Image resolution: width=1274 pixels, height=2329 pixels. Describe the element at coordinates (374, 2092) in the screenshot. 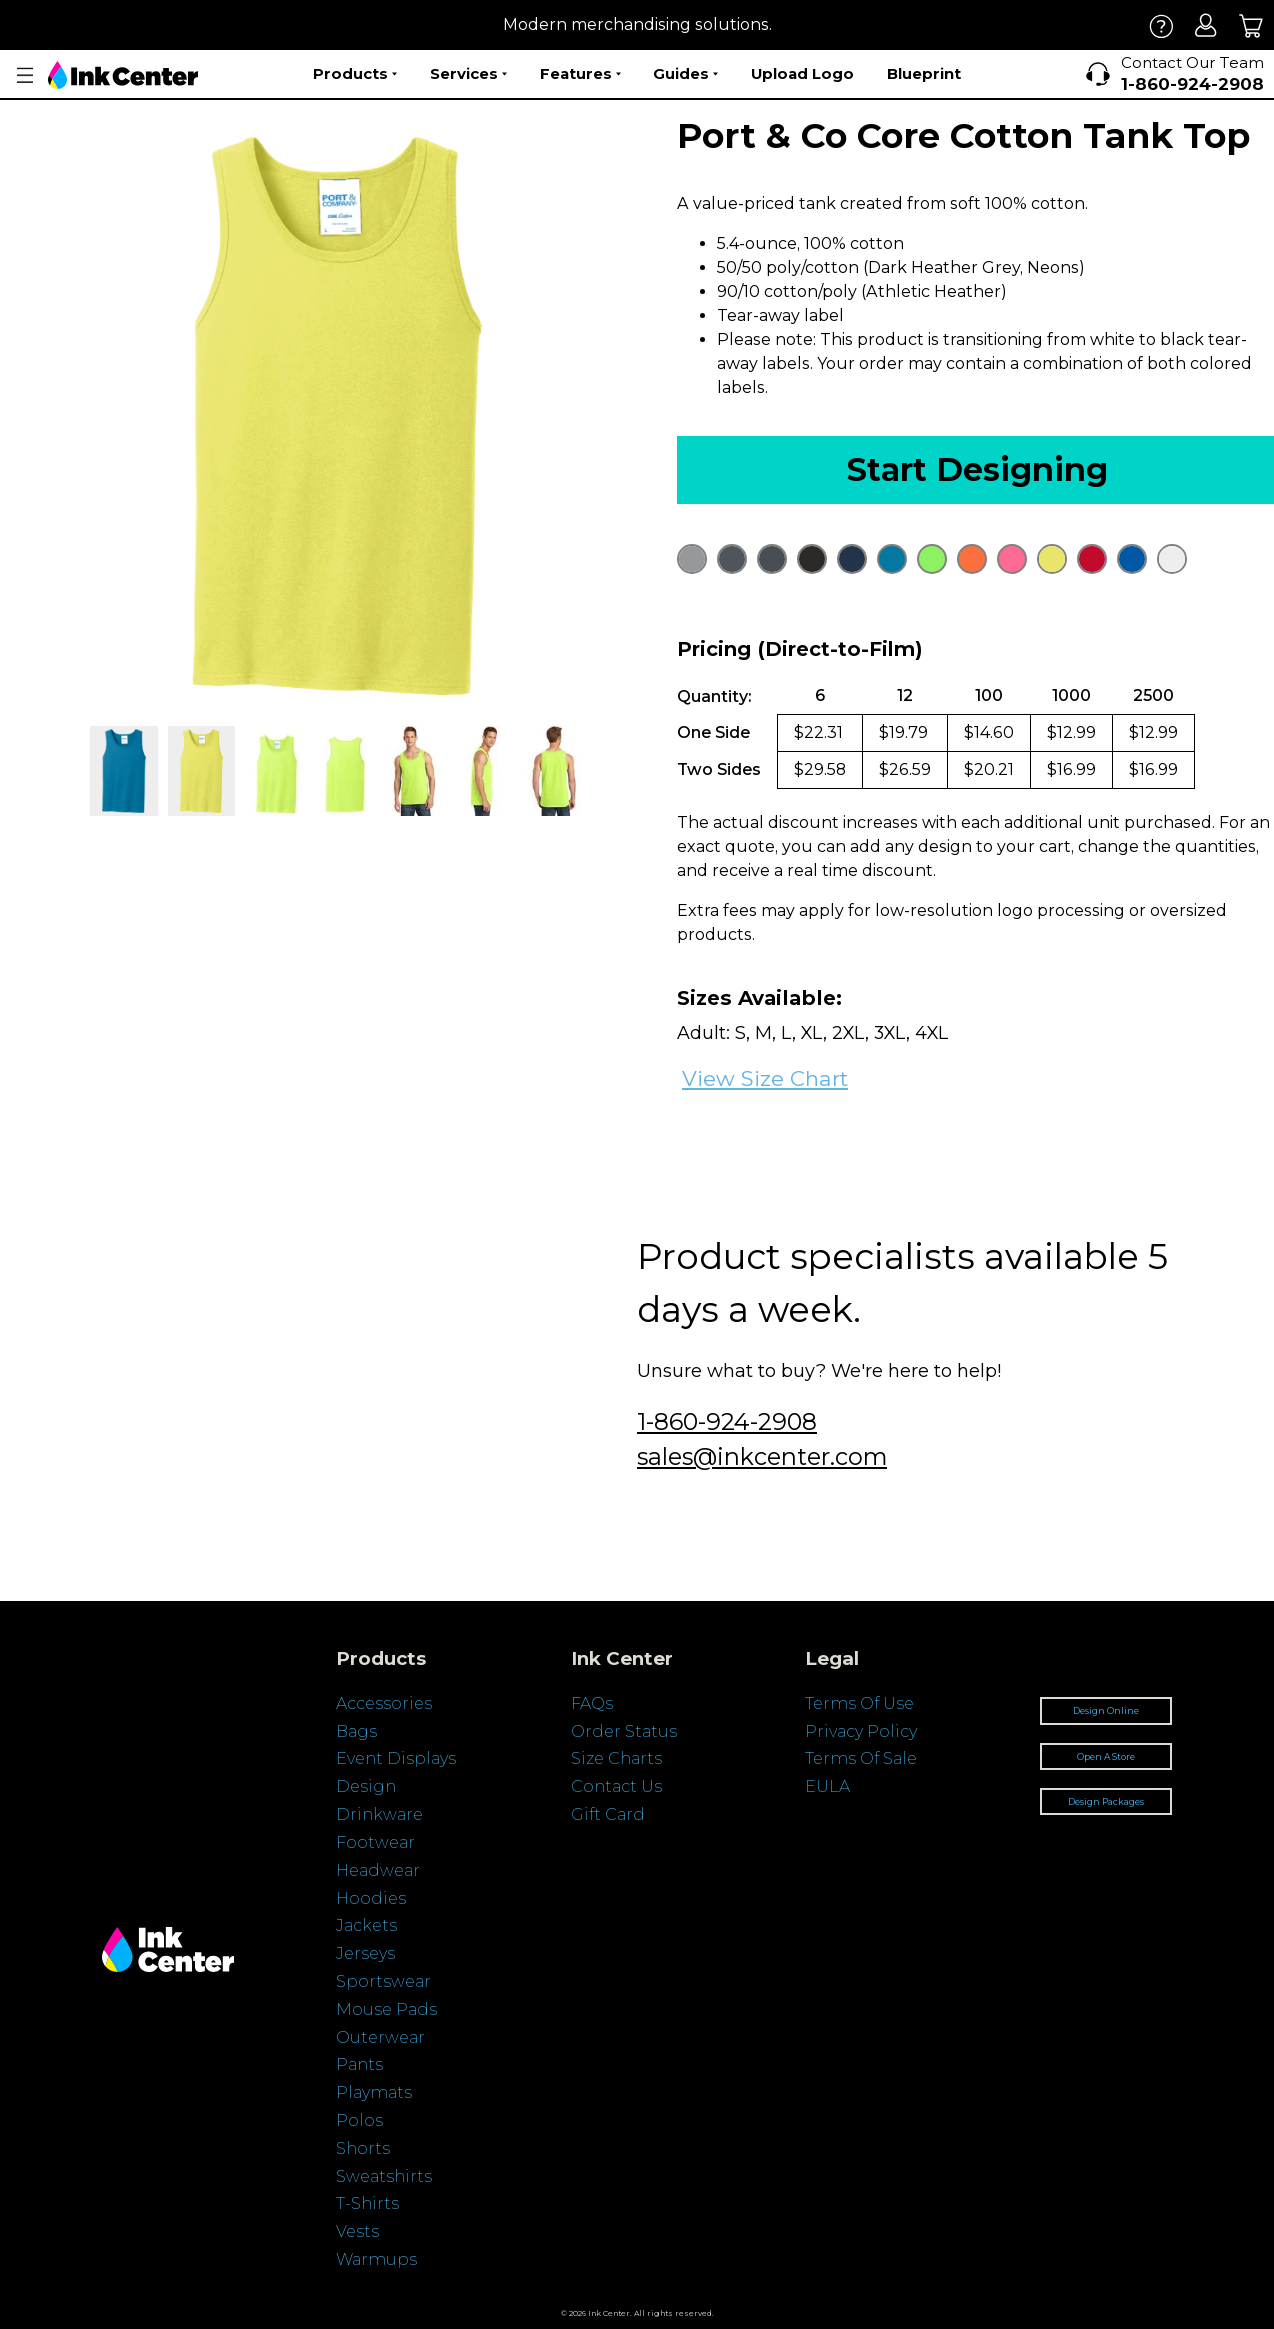

I see `Playmats` at that location.